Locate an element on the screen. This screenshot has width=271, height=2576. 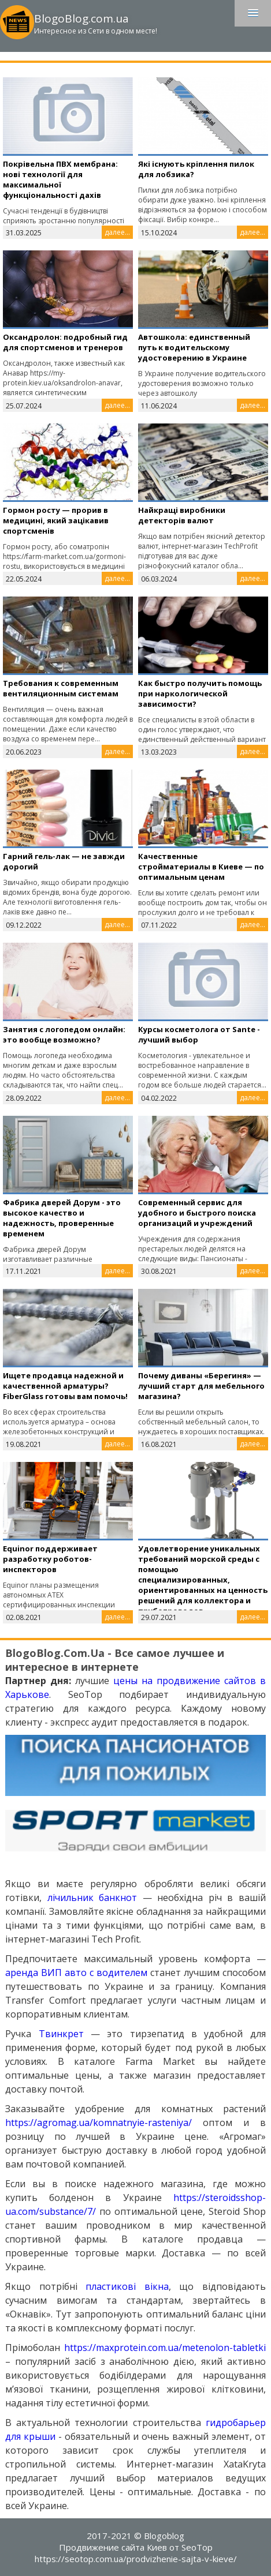
Курсы косметолога от Sante - лучший выбор is located at coordinates (199, 1034).